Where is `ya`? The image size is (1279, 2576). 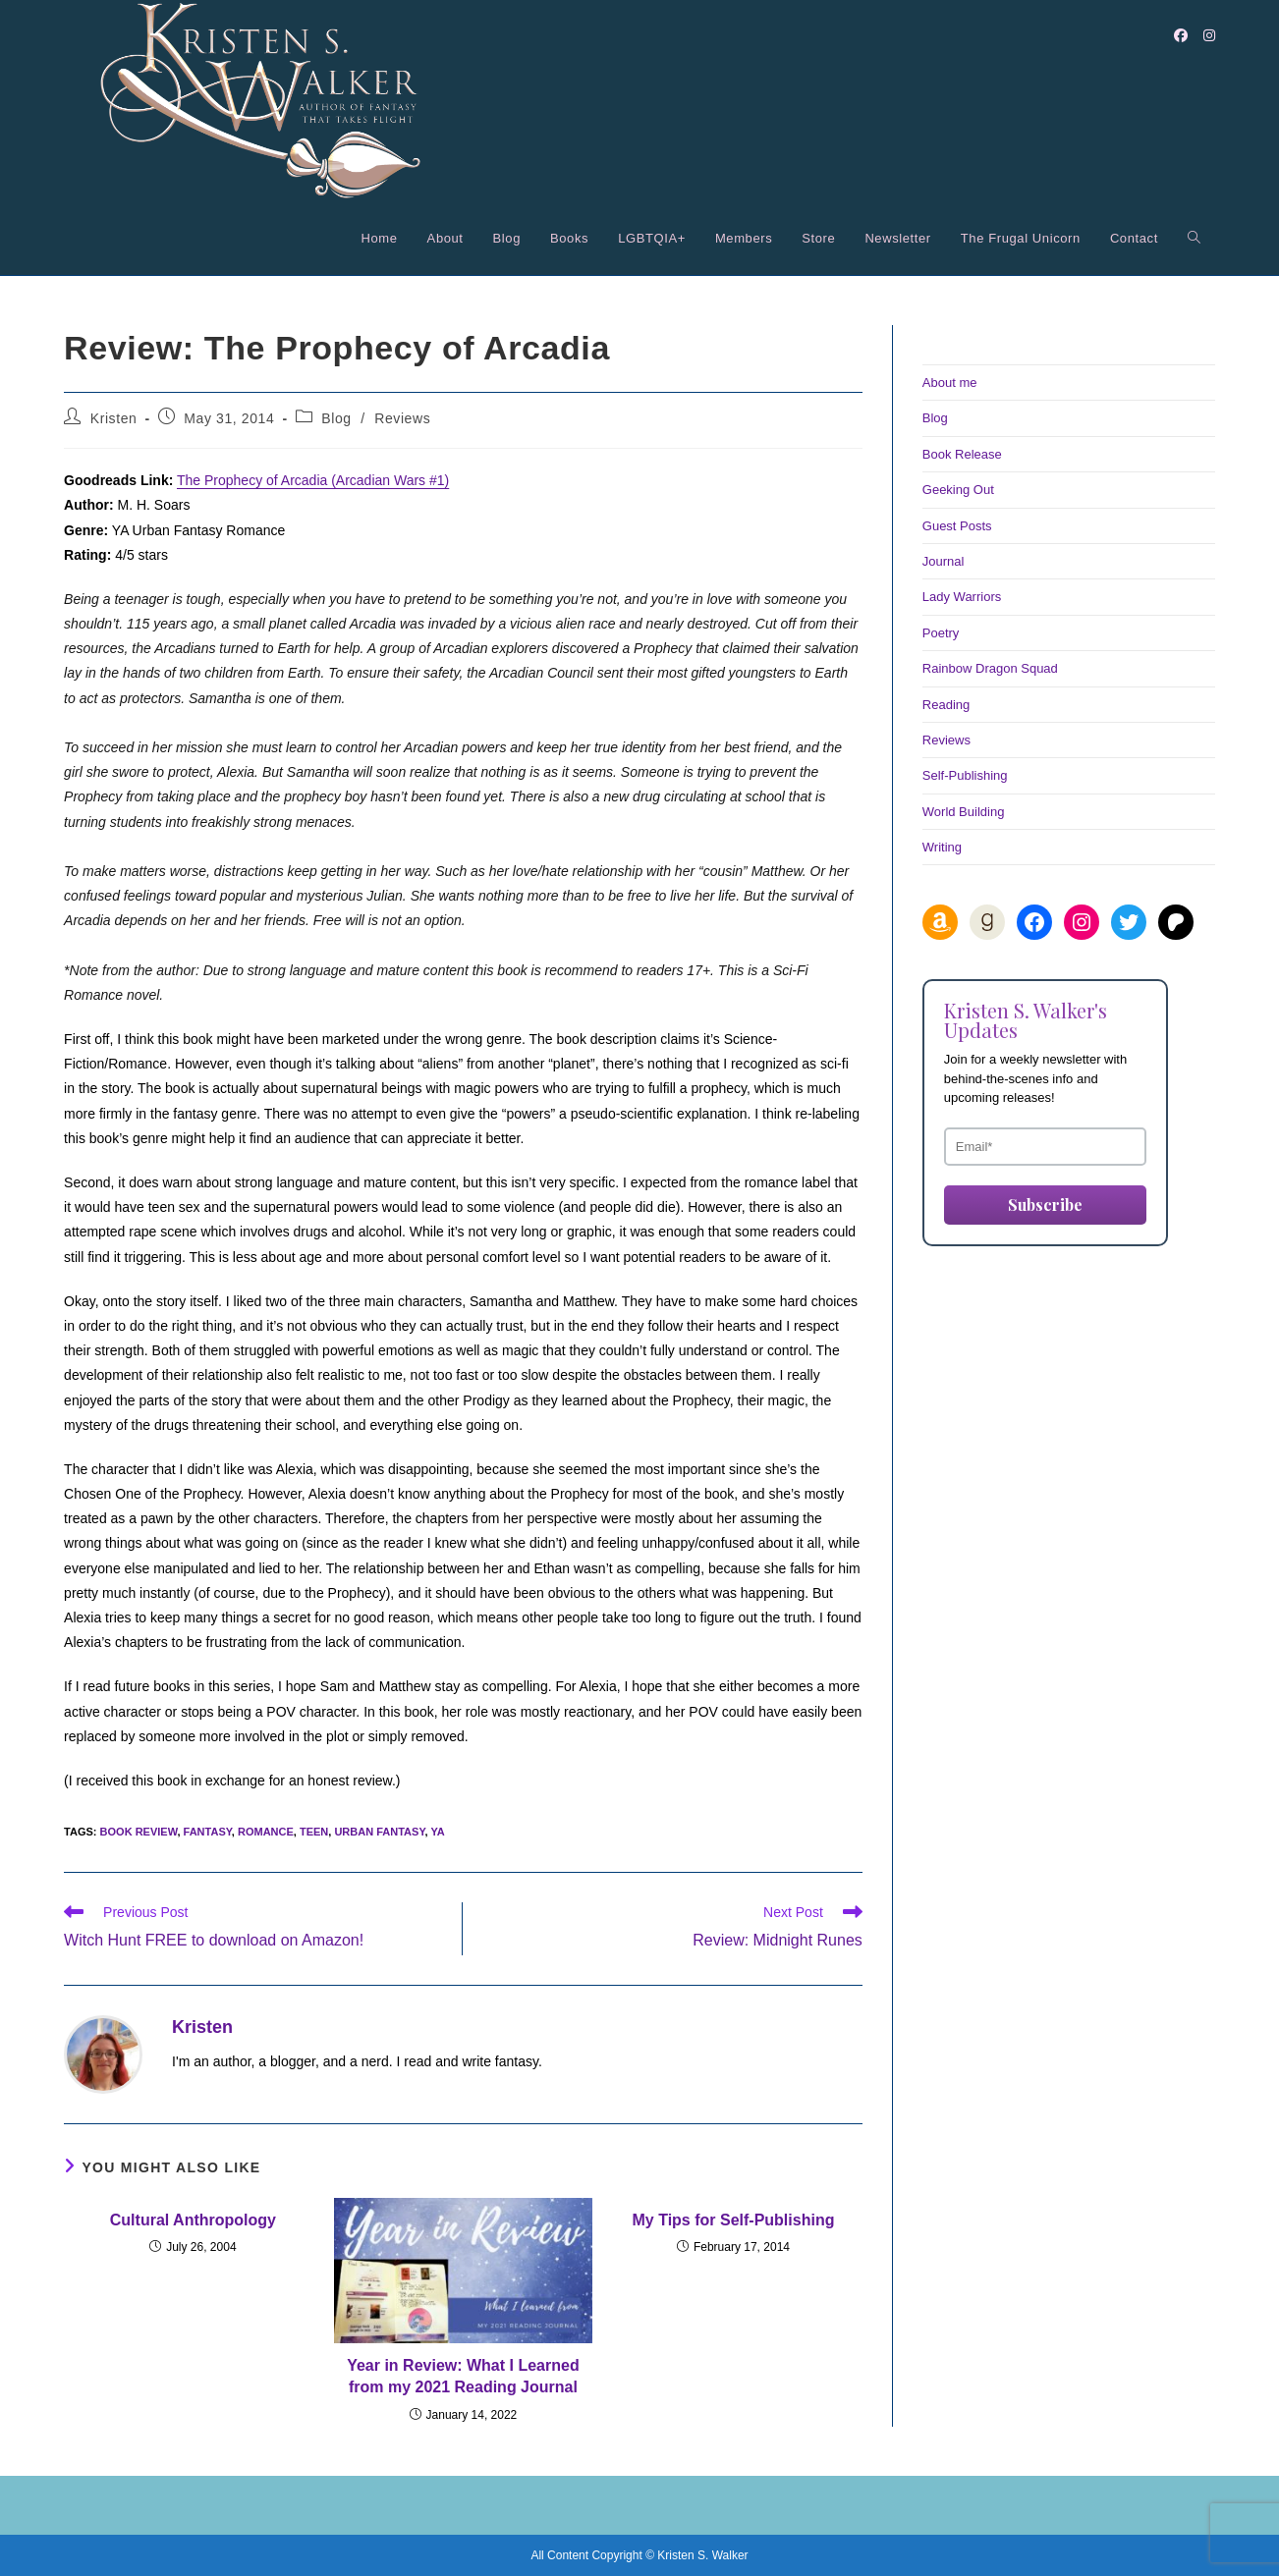 ya is located at coordinates (437, 1831).